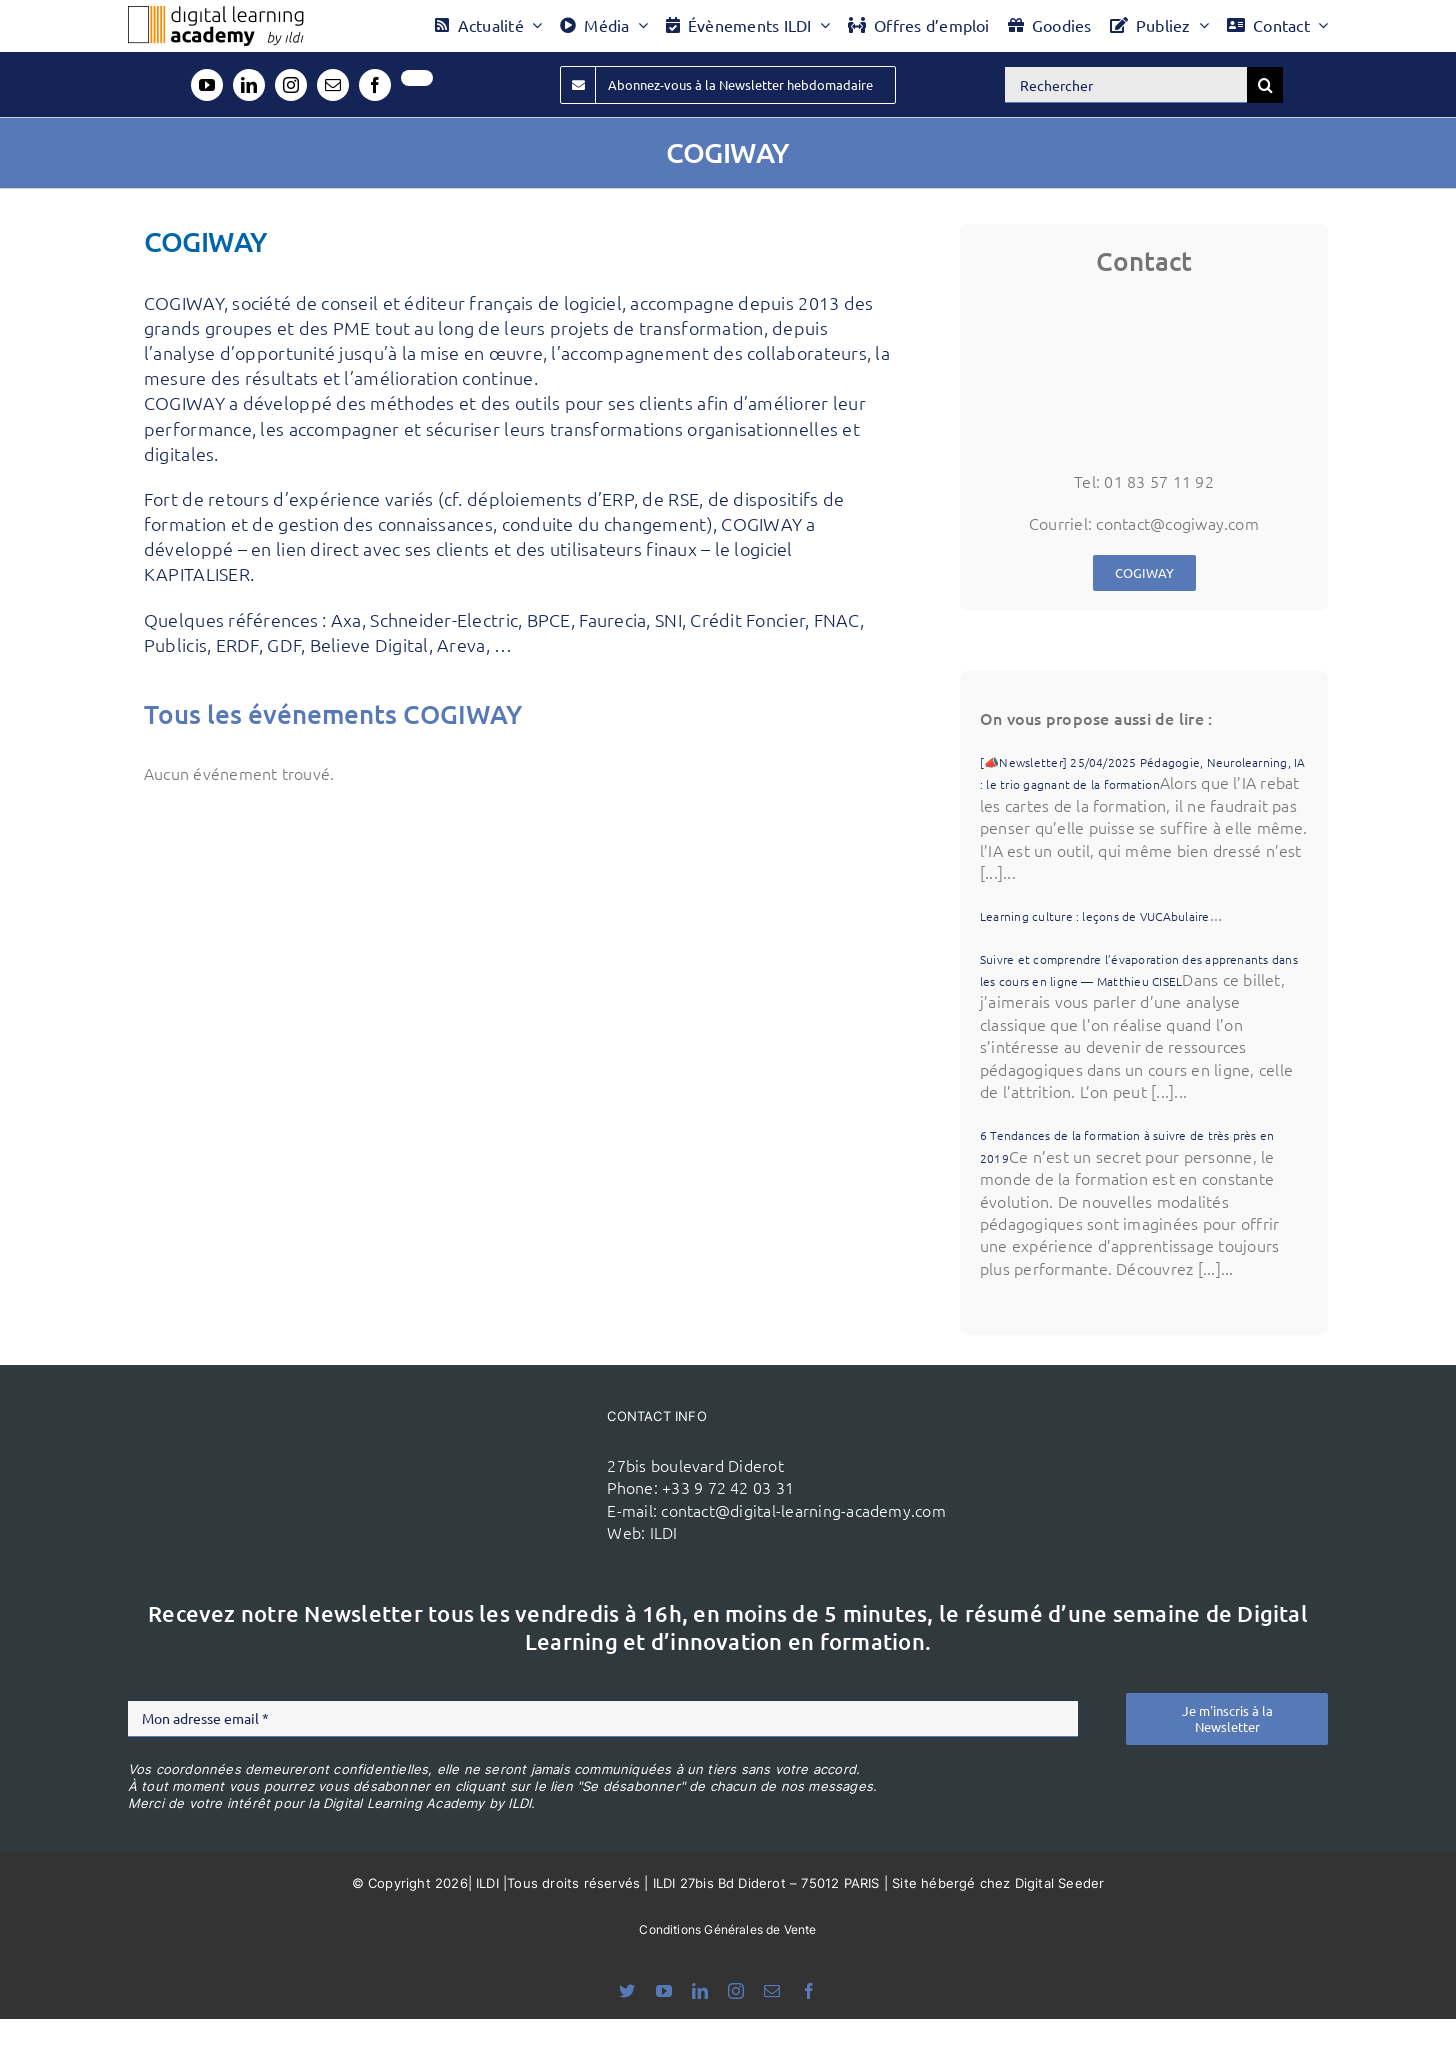 The image size is (1456, 2067). What do you see at coordinates (333, 85) in the screenshot?
I see `[mail]` at bounding box center [333, 85].